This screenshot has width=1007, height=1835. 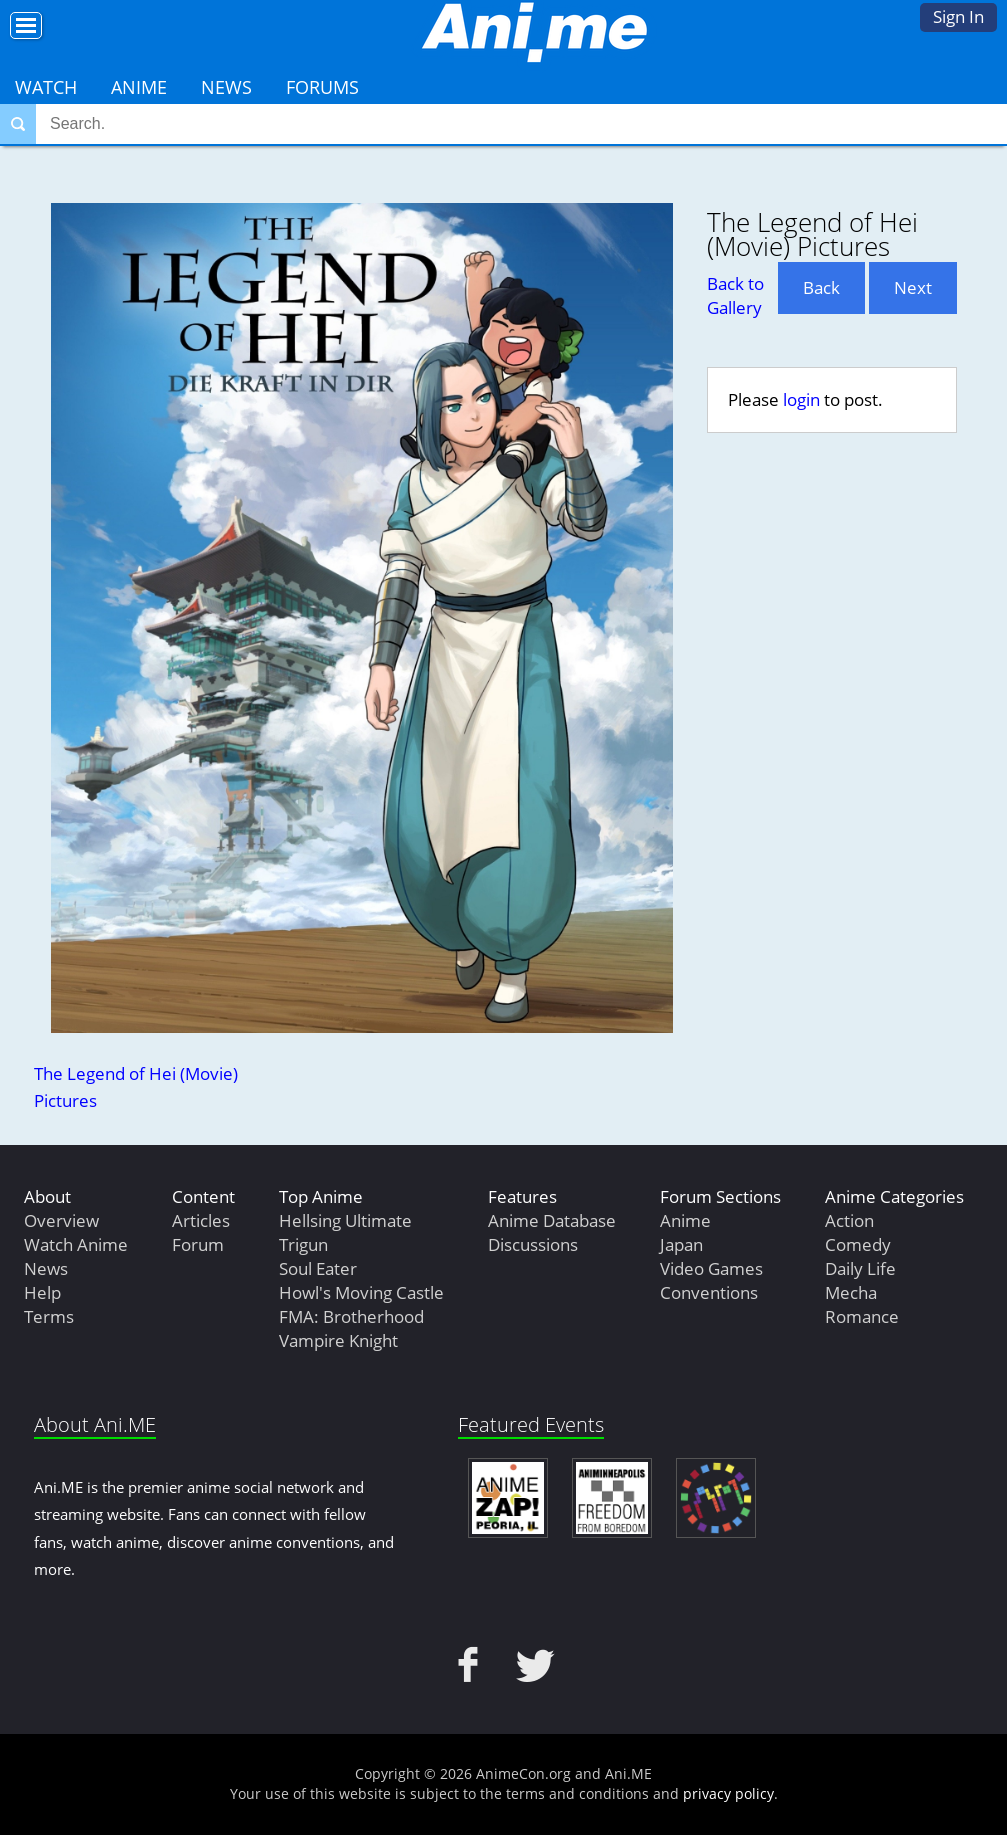 I want to click on FMA: Brotherhood, so click(x=351, y=1316).